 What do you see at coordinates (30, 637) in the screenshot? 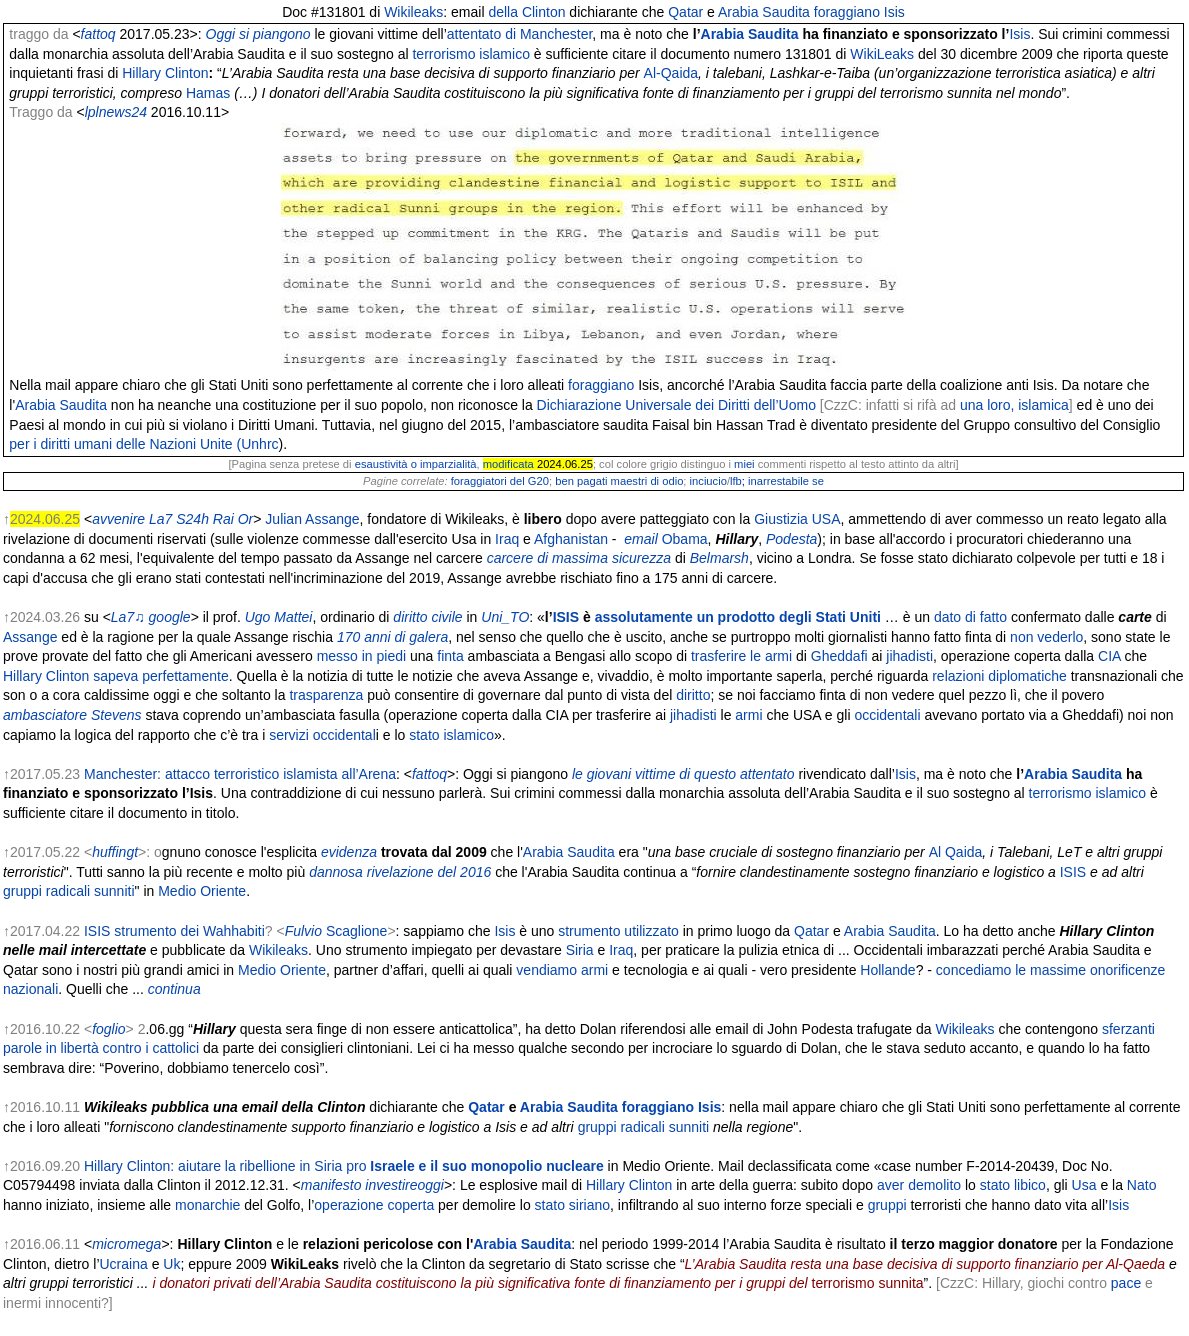
I see `Assange` at bounding box center [30, 637].